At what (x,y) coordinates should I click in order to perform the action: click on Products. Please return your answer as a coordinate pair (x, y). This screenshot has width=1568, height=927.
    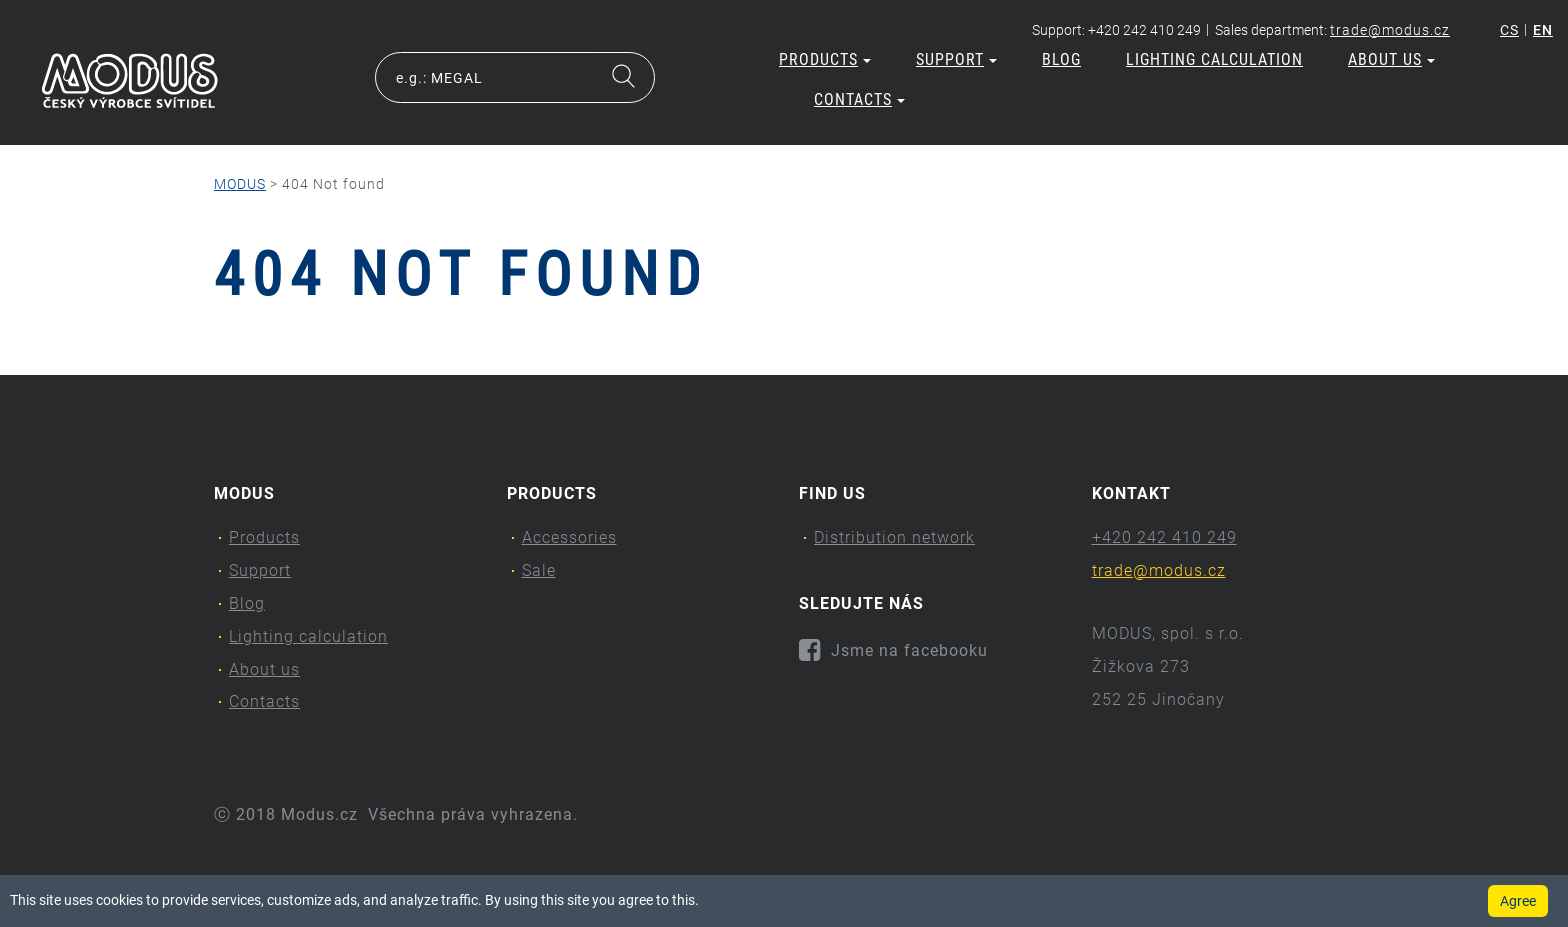
    Looking at the image, I should click on (825, 59).